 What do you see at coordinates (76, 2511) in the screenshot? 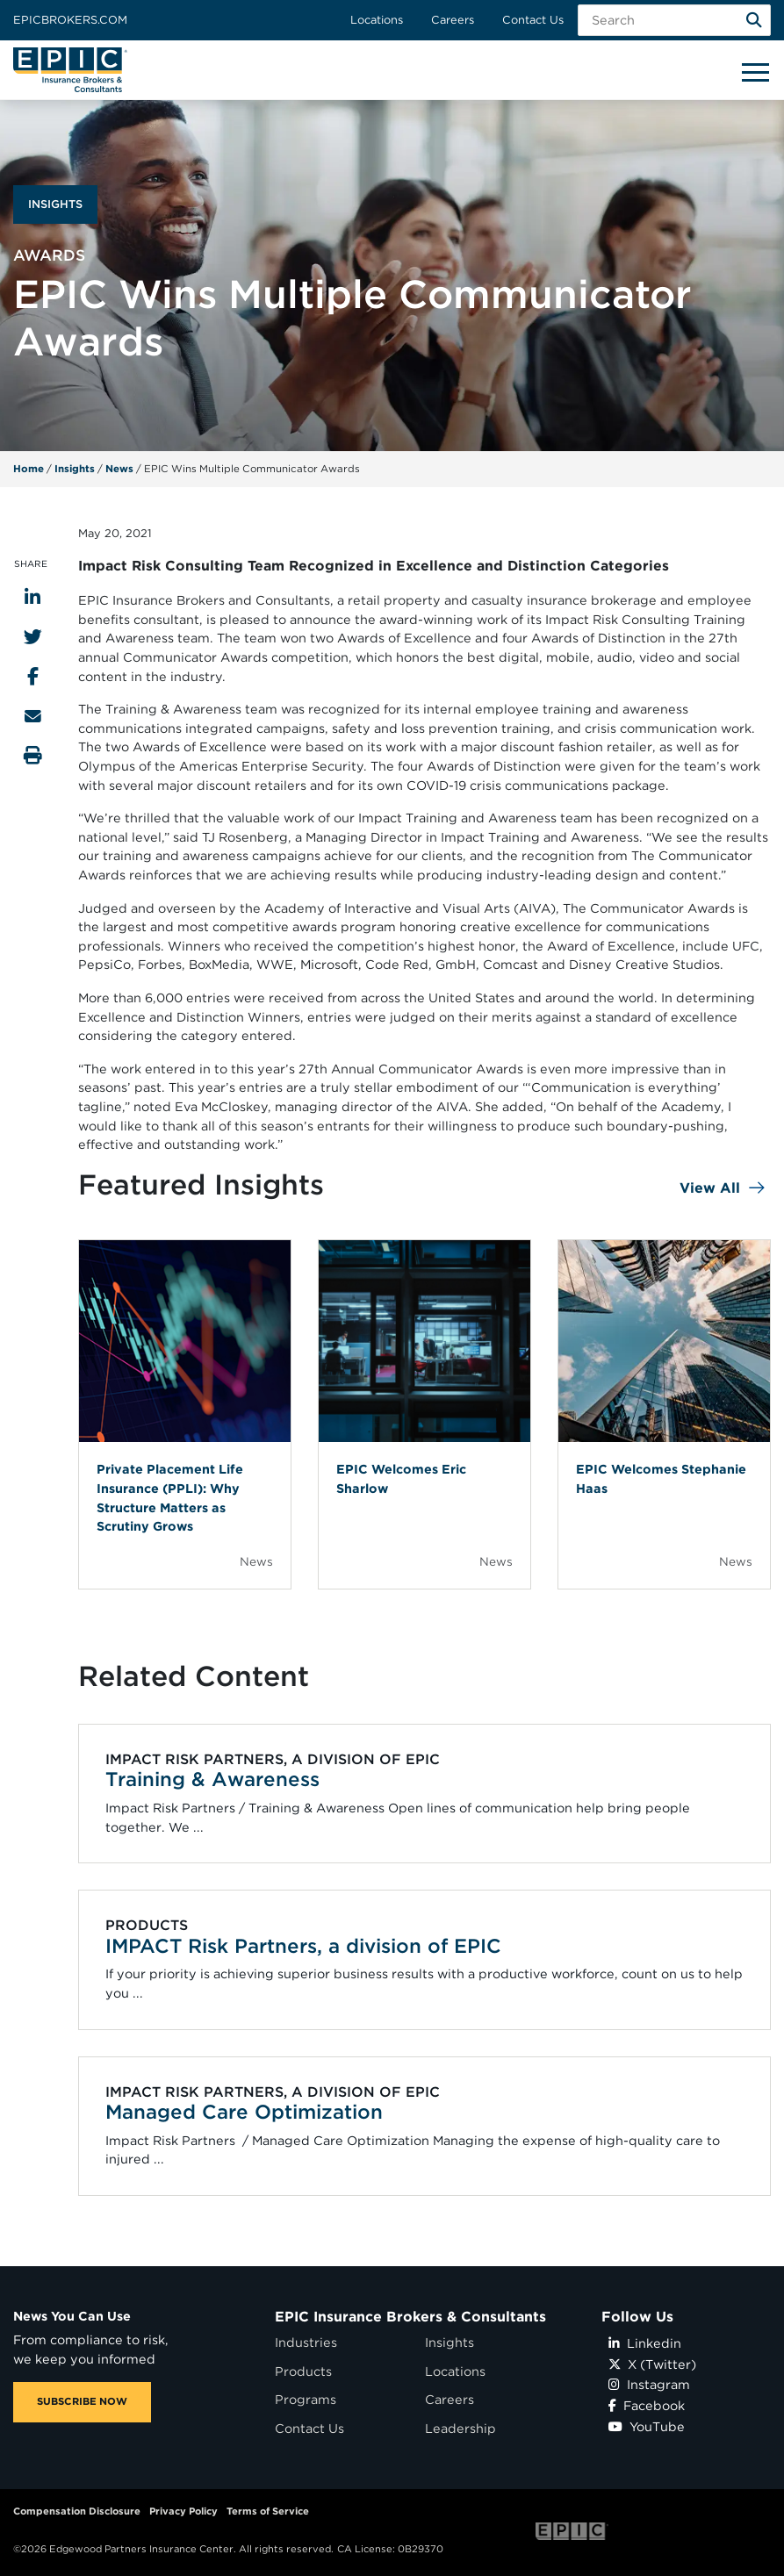
I see `Compensation Disclosure` at bounding box center [76, 2511].